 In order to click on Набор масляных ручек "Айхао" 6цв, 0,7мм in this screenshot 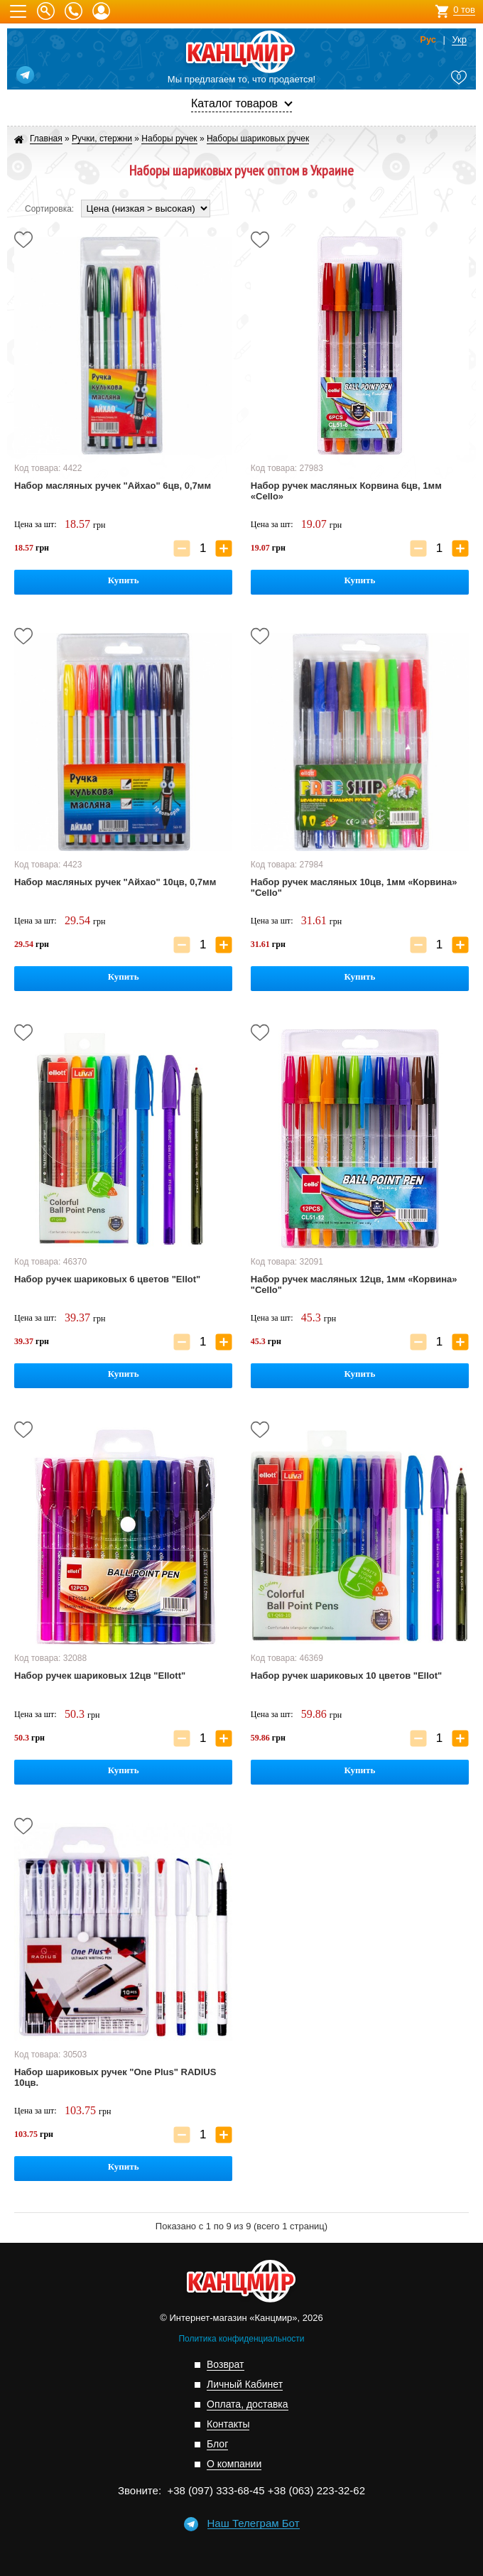, I will do `click(112, 485)`.